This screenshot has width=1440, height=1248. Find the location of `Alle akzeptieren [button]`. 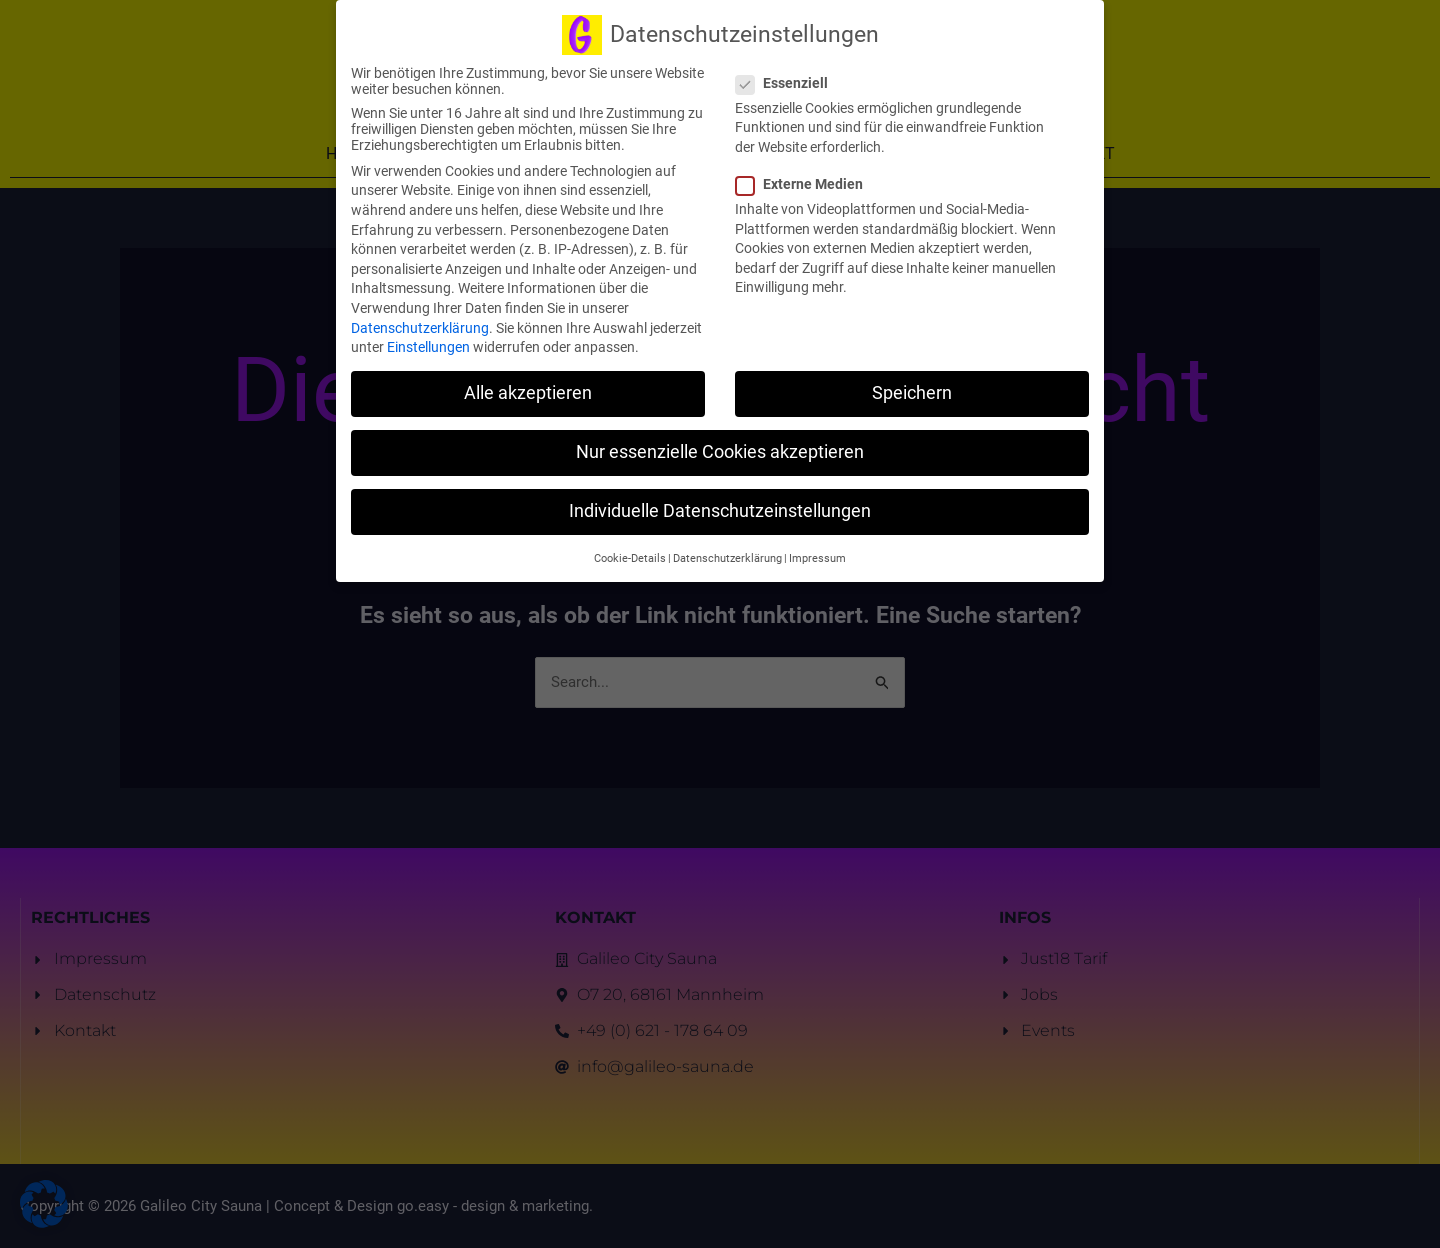

Alle akzeptieren [button] is located at coordinates (528, 381).